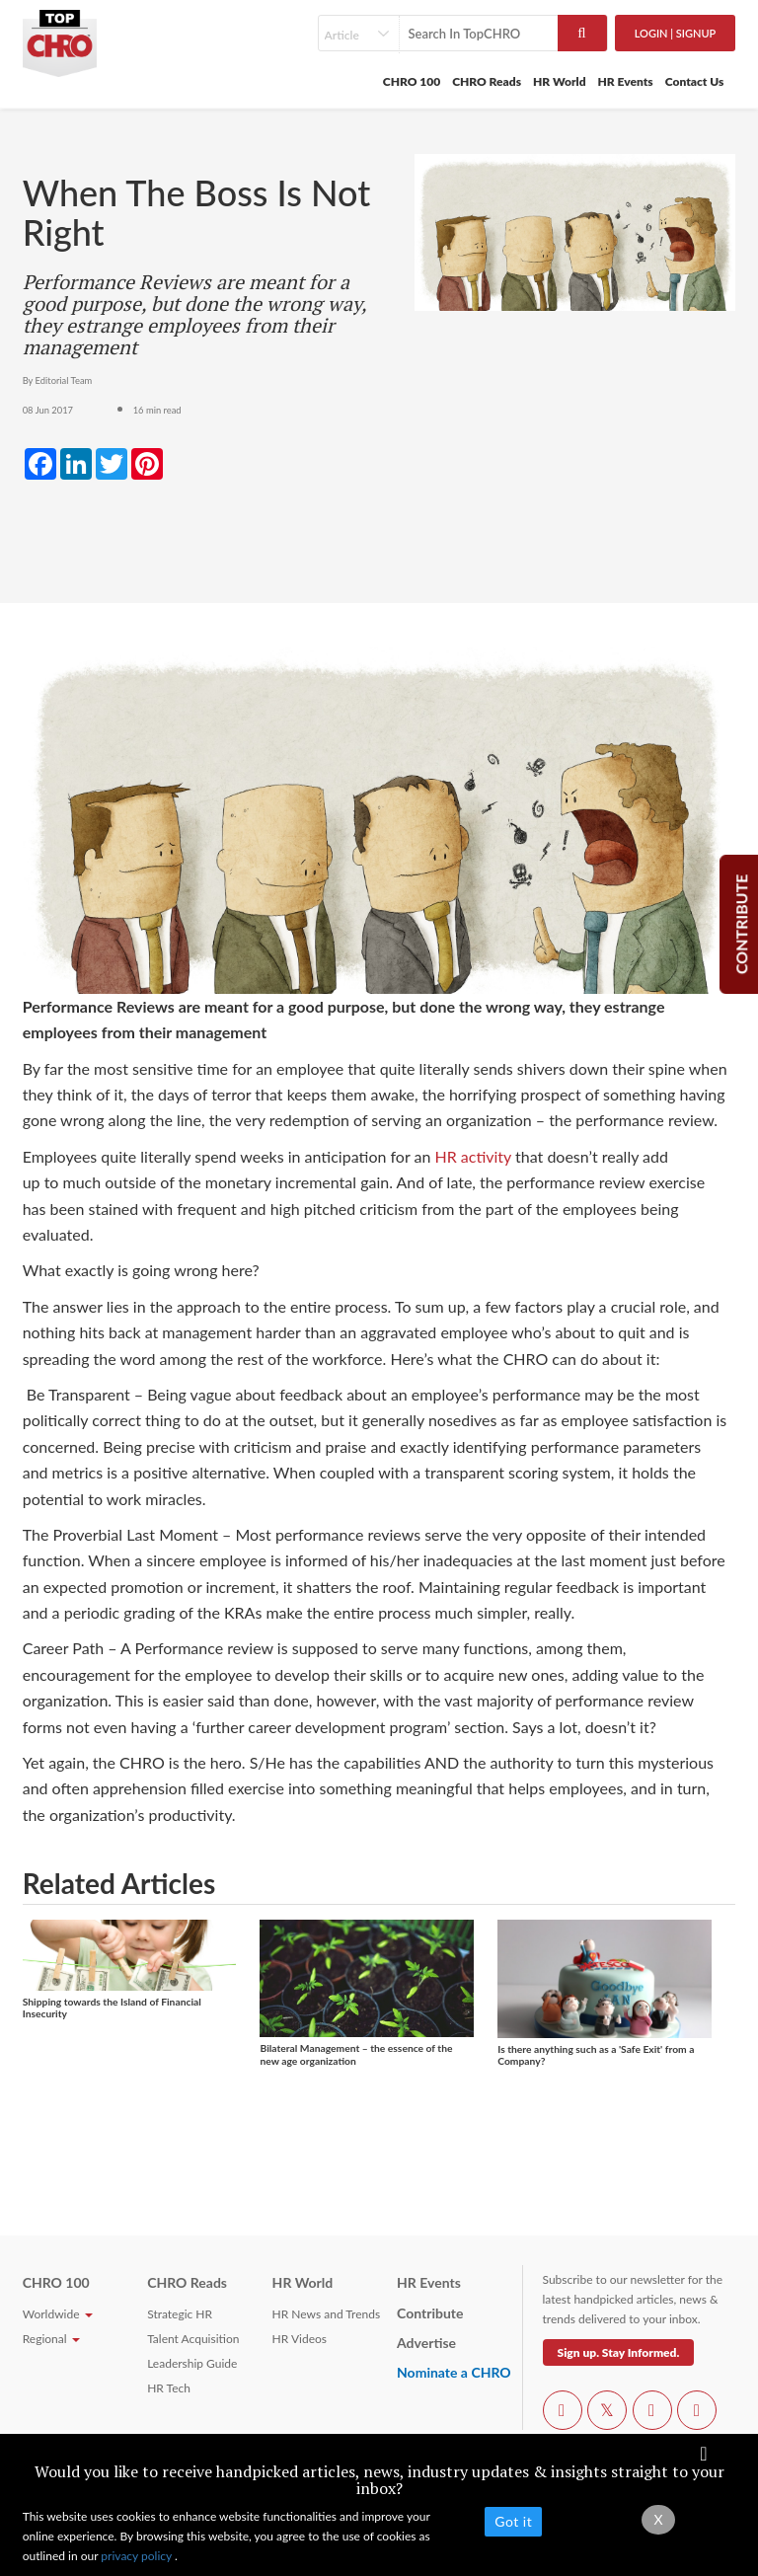  Describe the element at coordinates (426, 2342) in the screenshot. I see `Advertise` at that location.